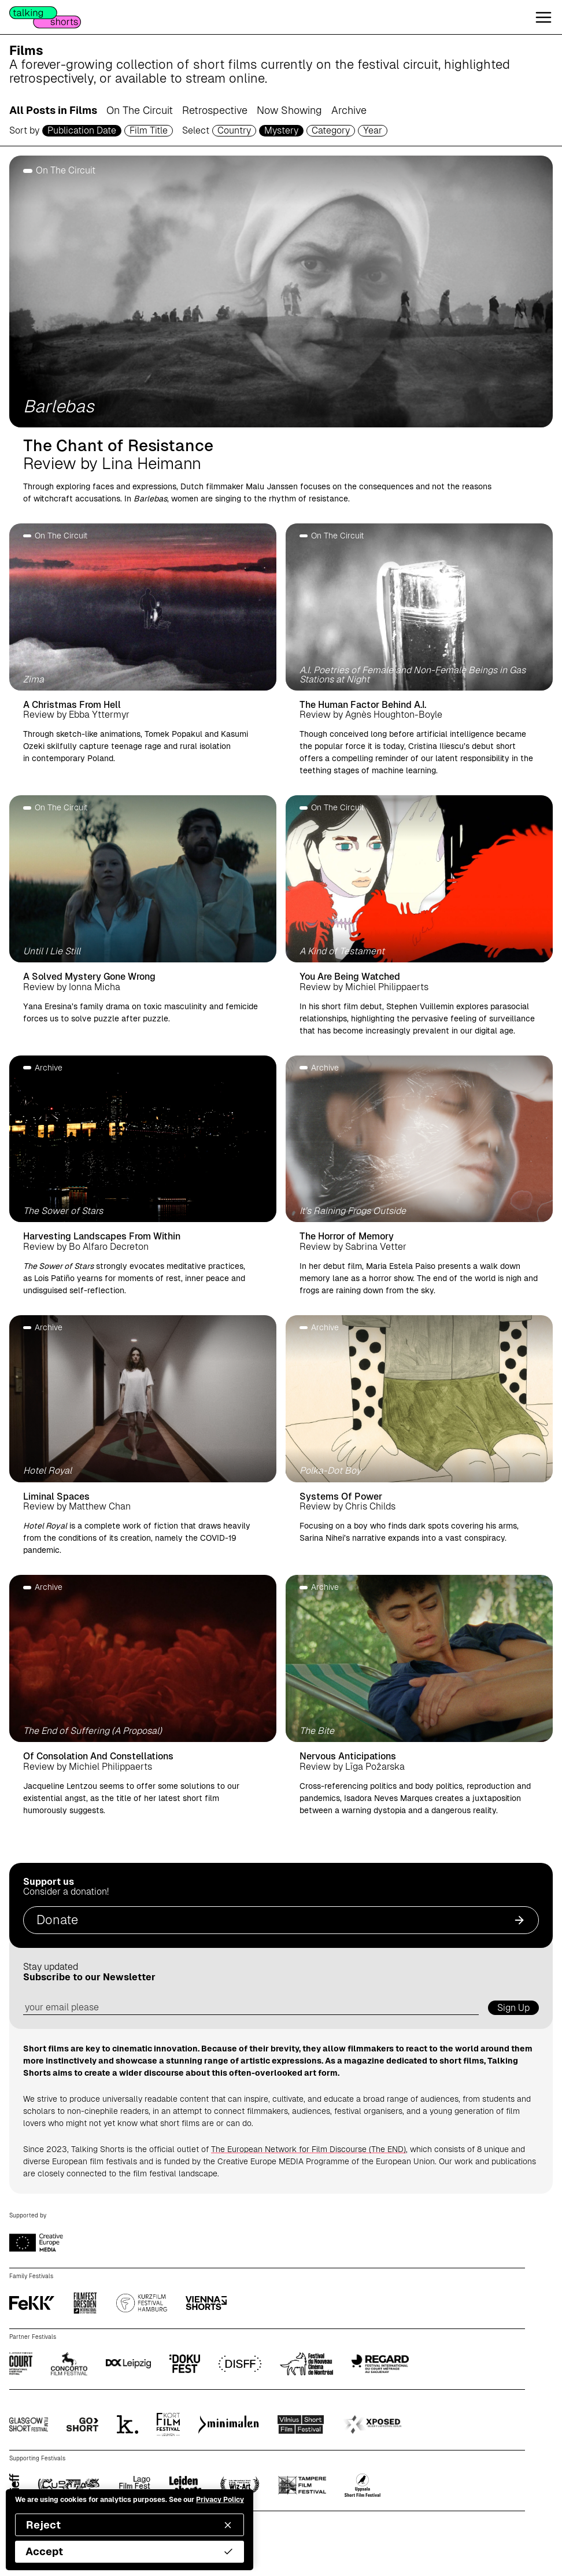 The height and width of the screenshot is (2576, 562). I want to click on Archive, so click(349, 110).